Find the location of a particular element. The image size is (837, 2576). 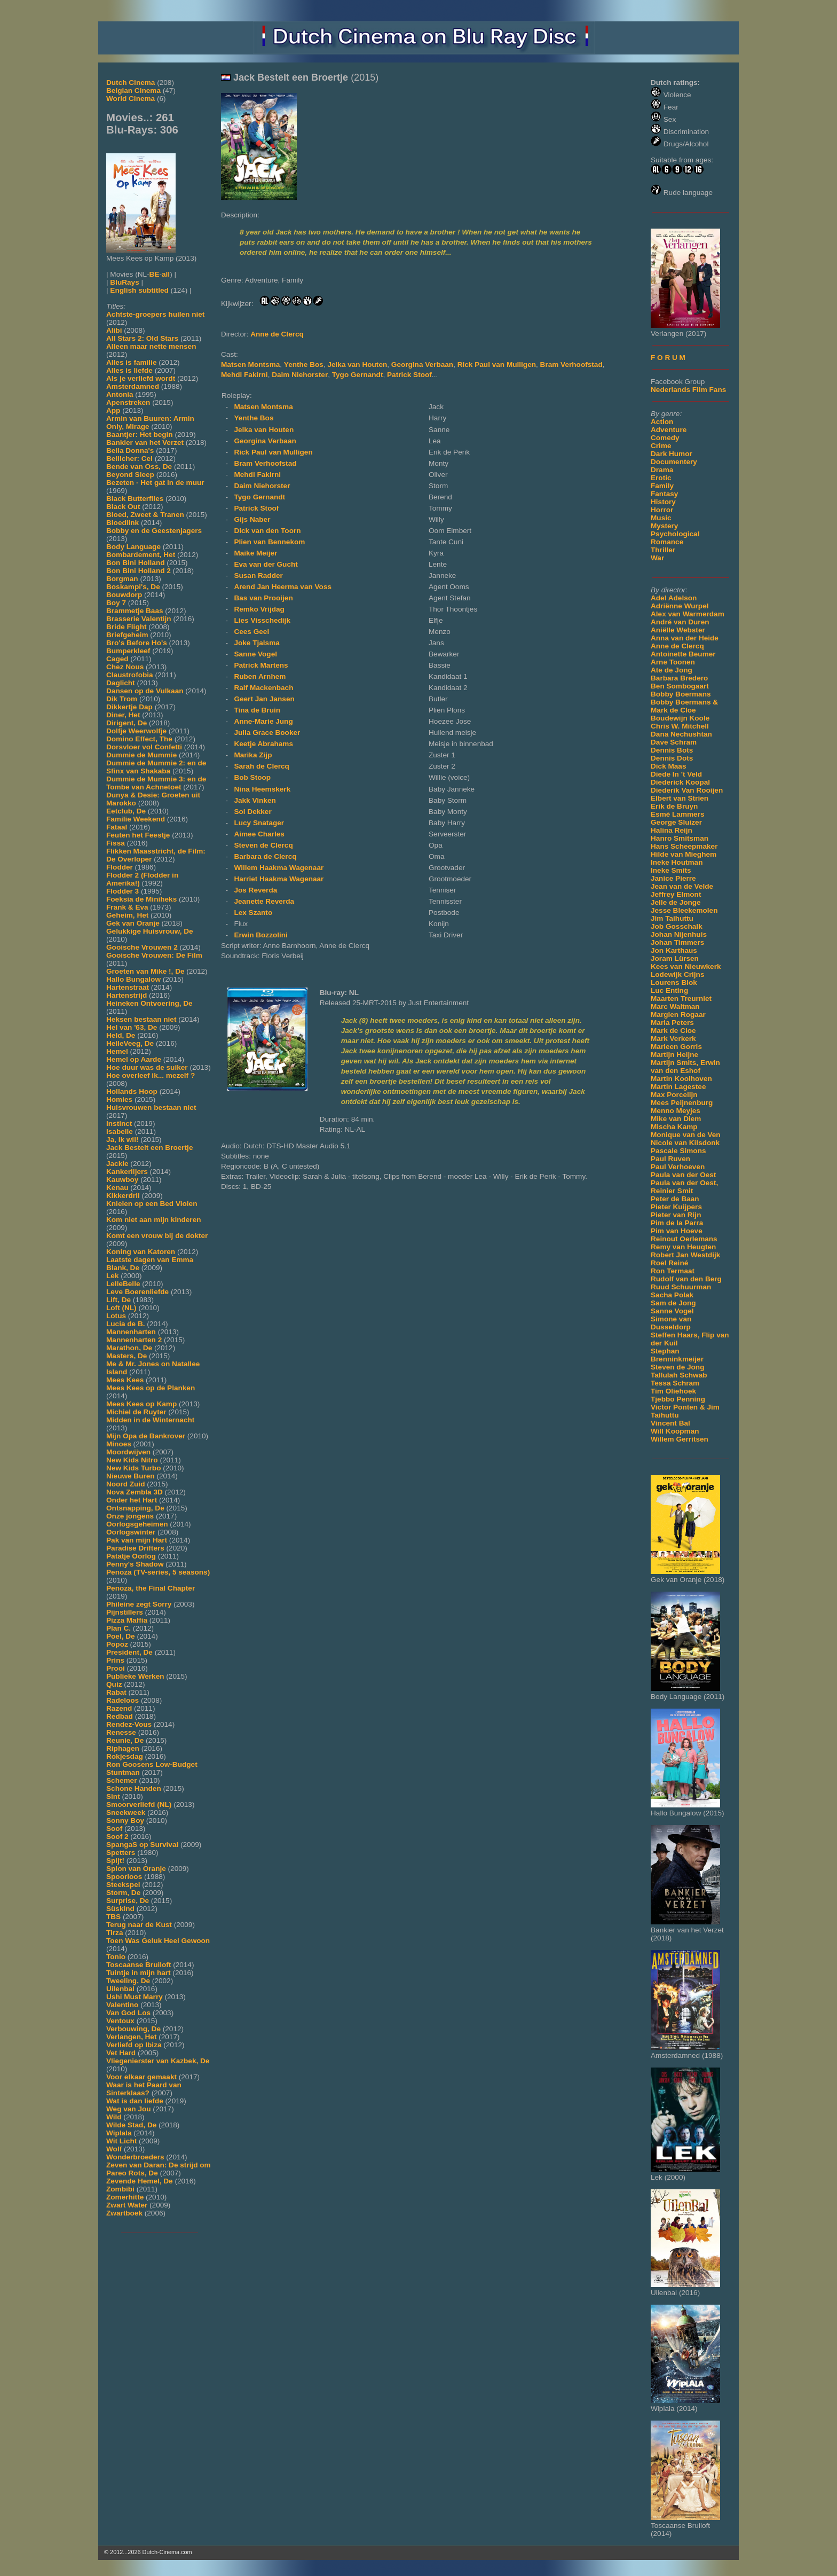

Dennis Dots is located at coordinates (672, 758).